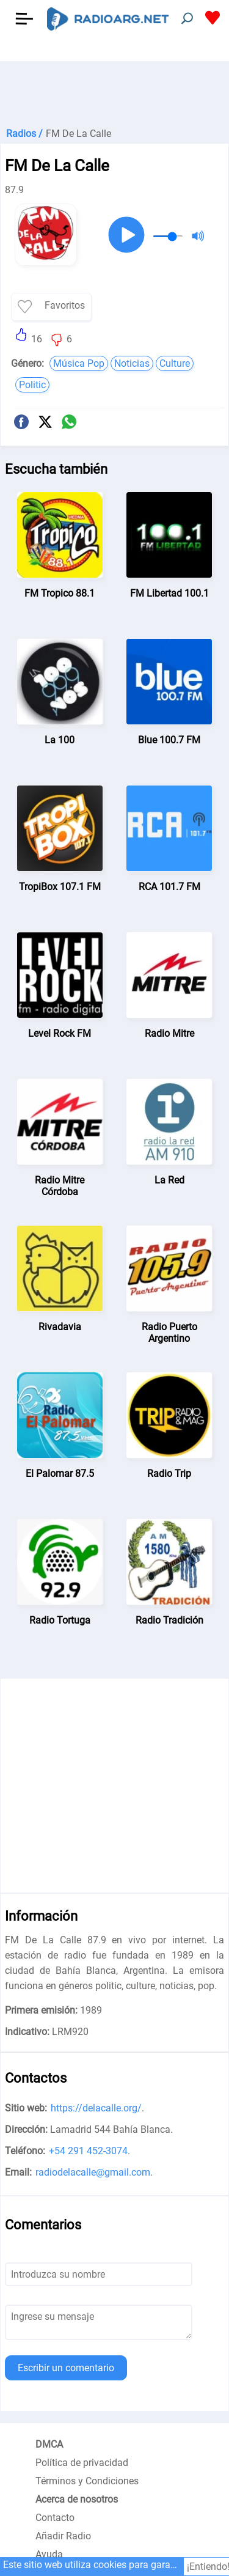 This screenshot has width=229, height=2576. What do you see at coordinates (66, 2368) in the screenshot?
I see `Escribir un comentario` at bounding box center [66, 2368].